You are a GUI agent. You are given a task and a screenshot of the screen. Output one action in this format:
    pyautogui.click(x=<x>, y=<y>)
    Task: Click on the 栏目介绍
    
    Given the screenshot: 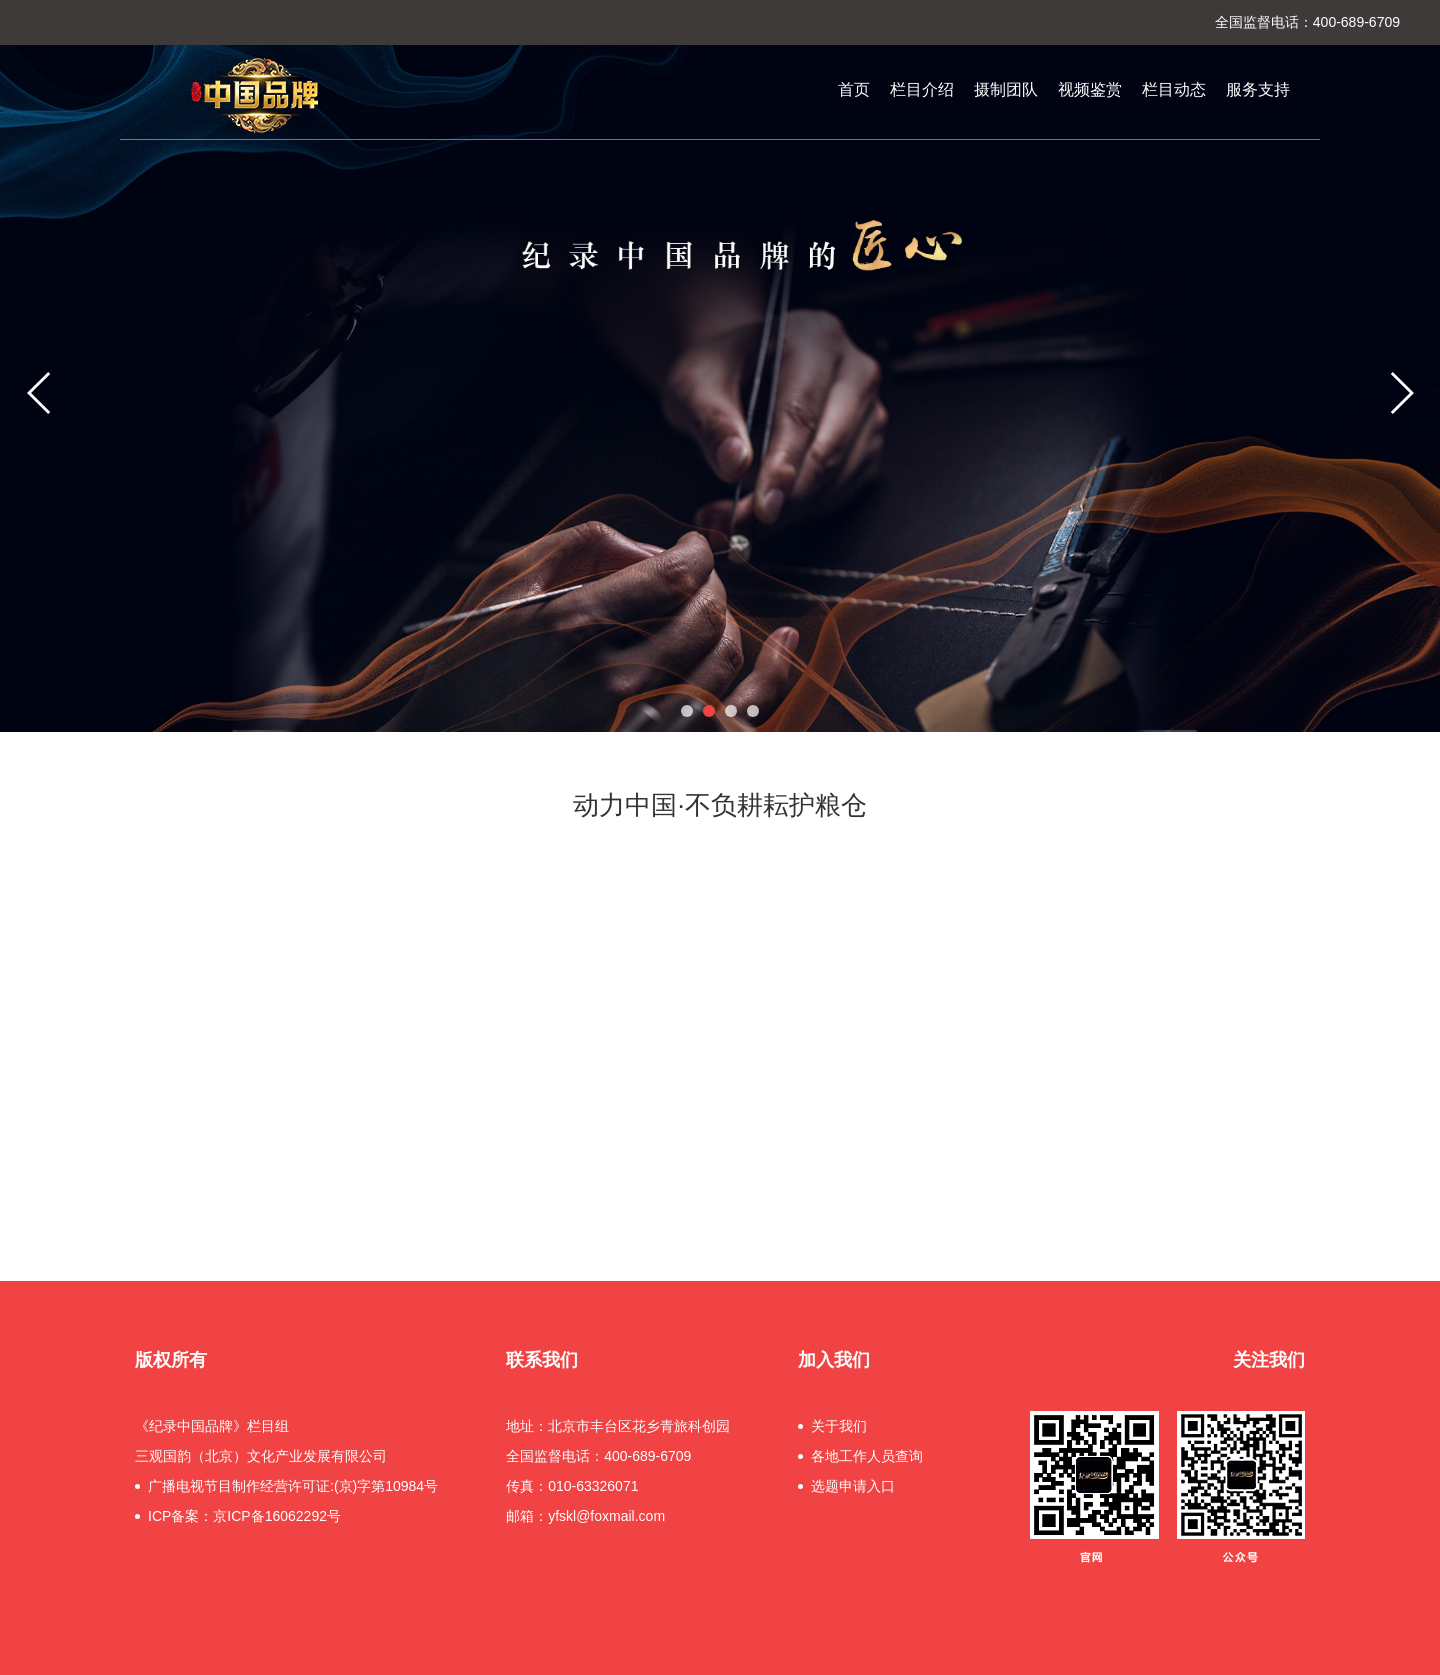 What is the action you would take?
    pyautogui.click(x=922, y=89)
    